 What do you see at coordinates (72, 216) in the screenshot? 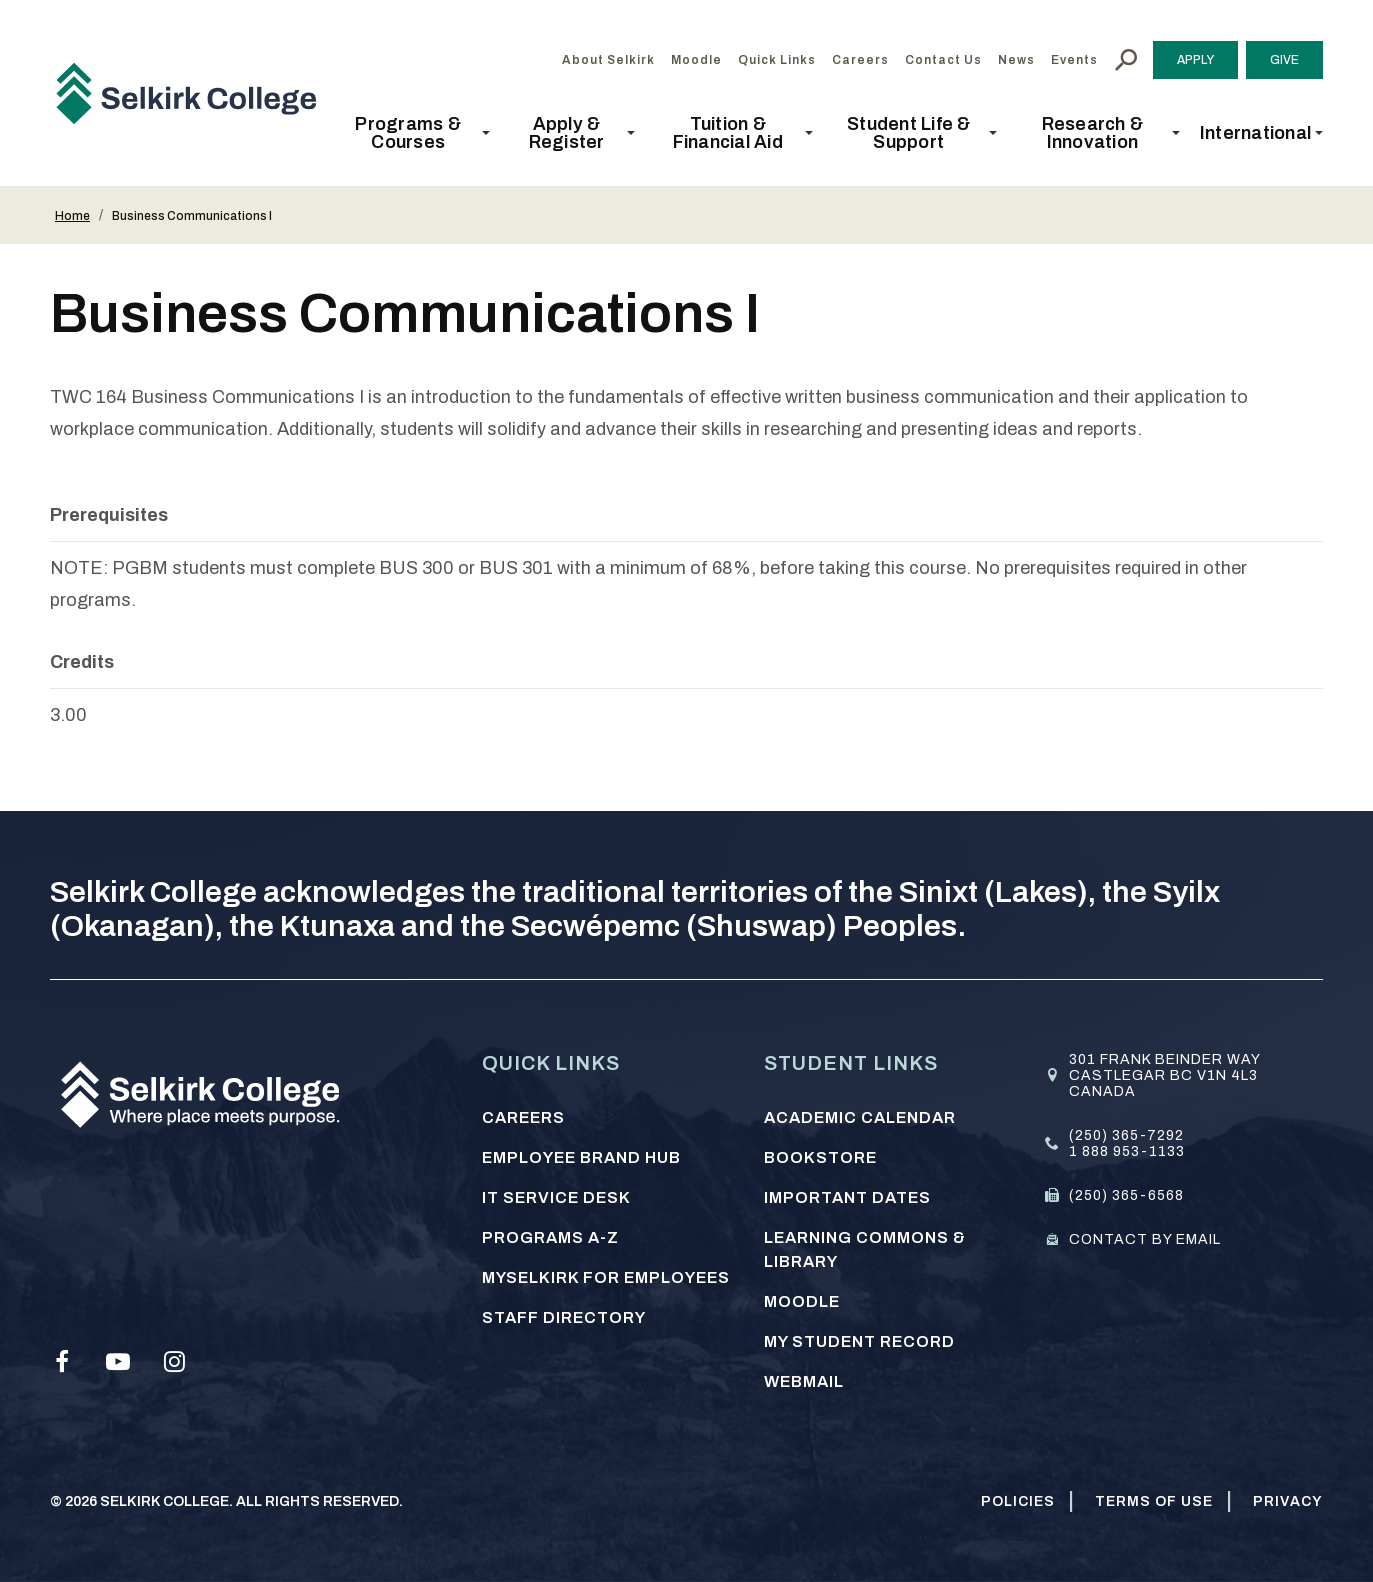
I see `Home` at bounding box center [72, 216].